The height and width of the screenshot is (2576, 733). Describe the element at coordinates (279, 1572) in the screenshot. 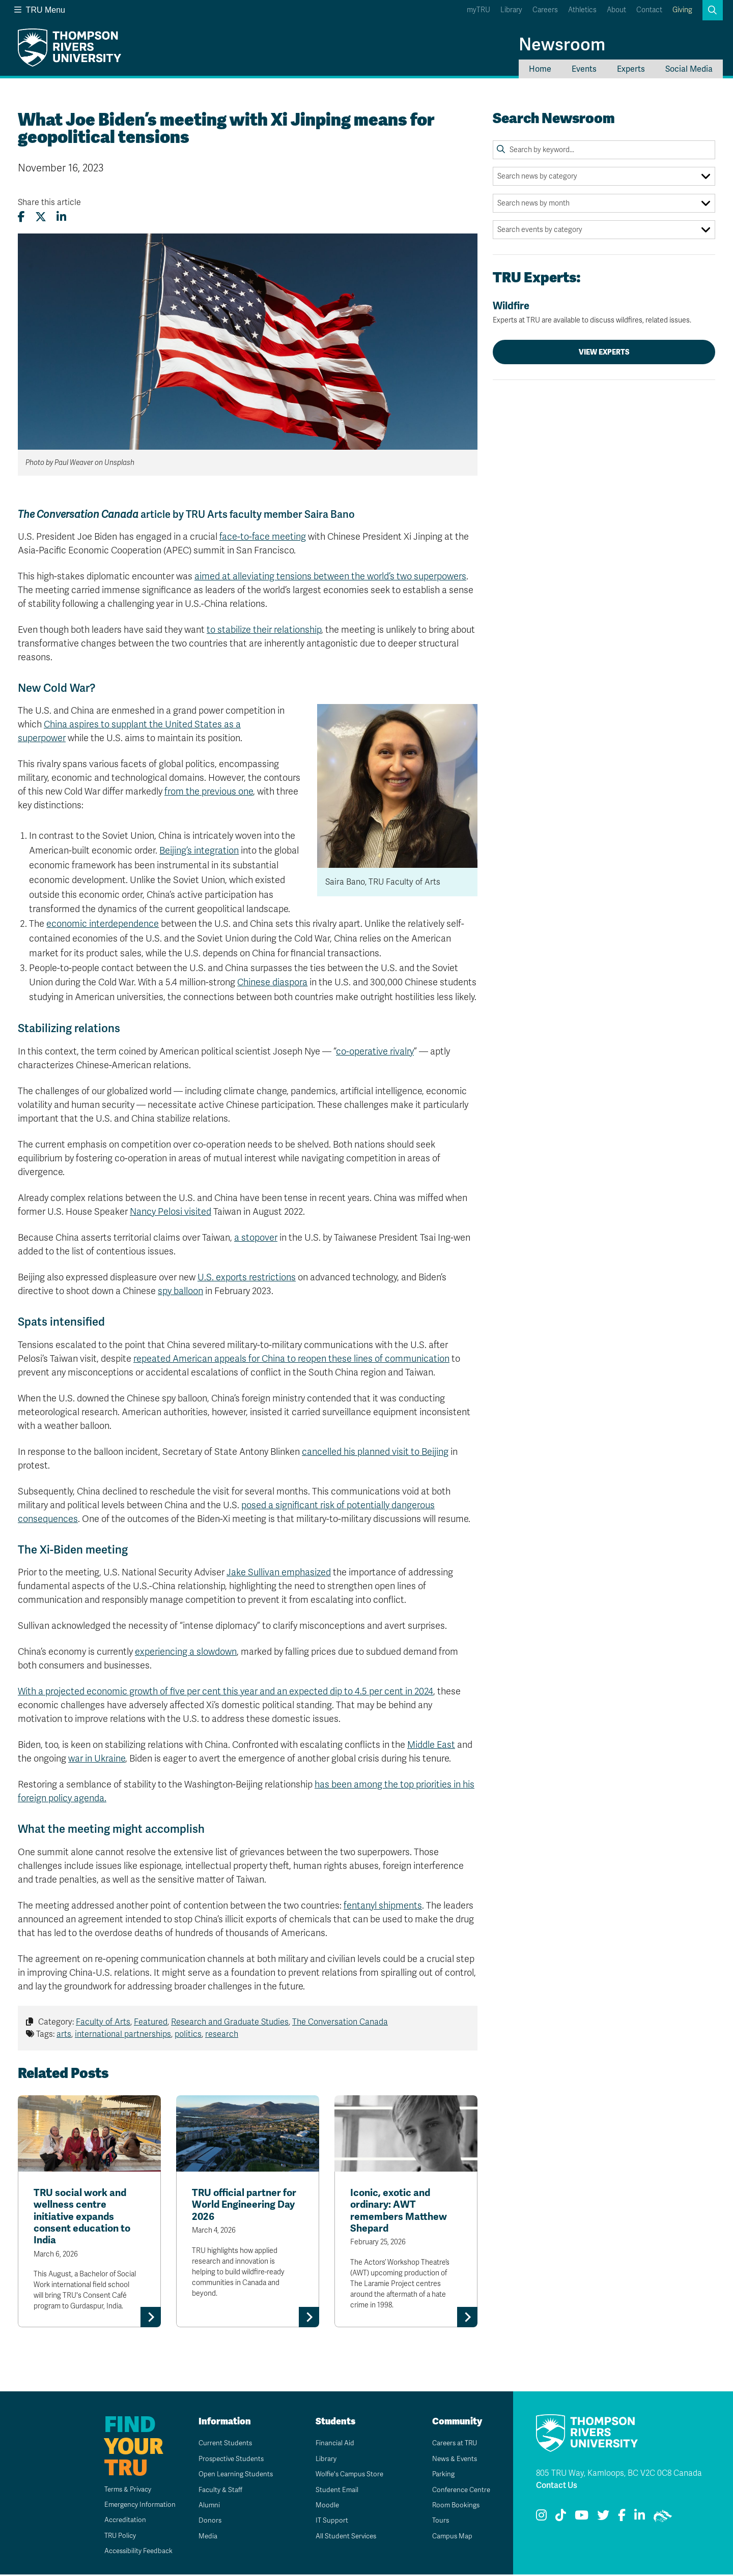

I see `Jake Sullivan emphasized` at that location.